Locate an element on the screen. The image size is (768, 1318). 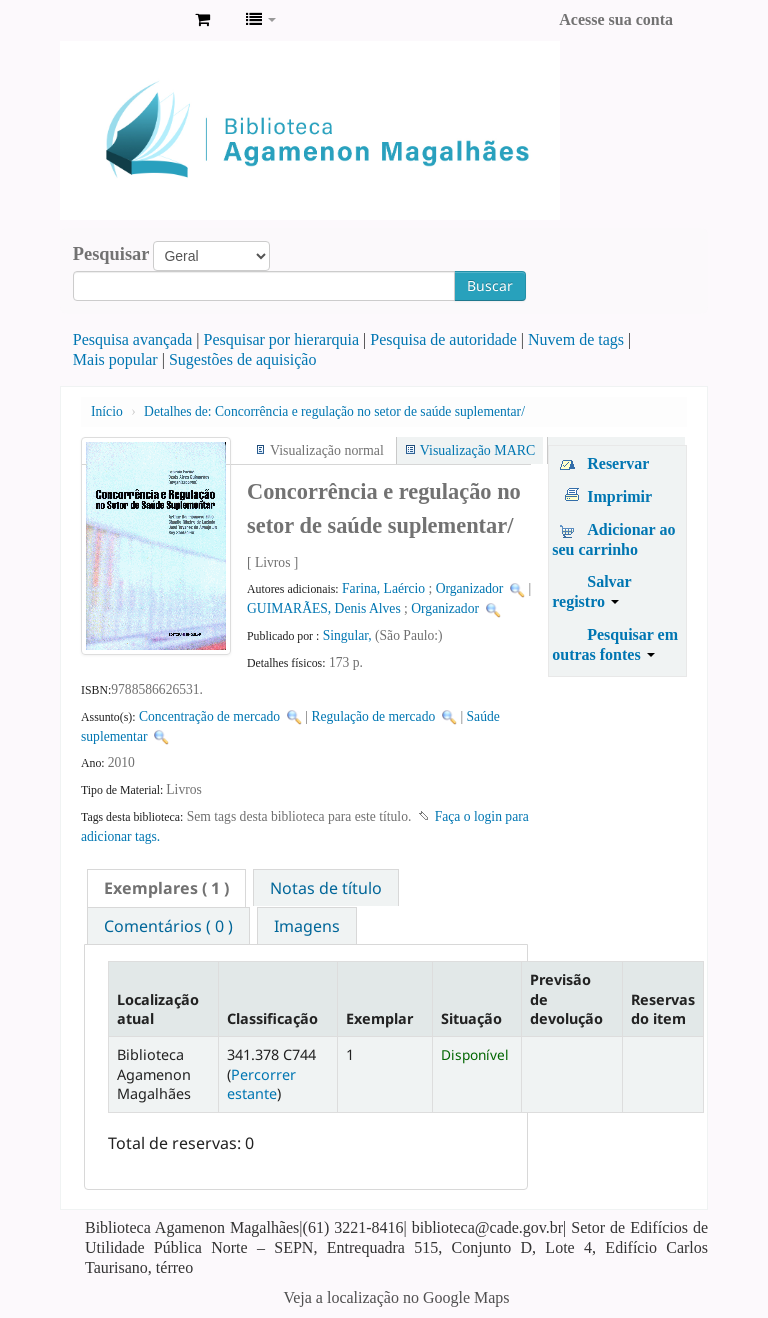
Comentários ( 0 ) [presentation] is located at coordinates (168, 926).